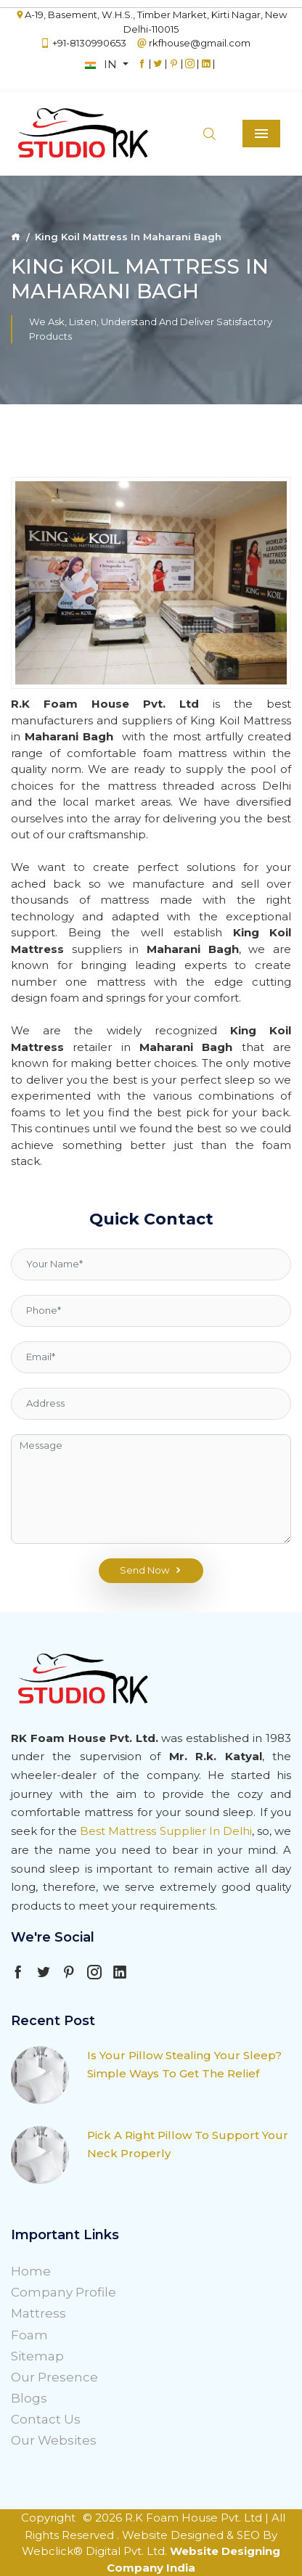 The image size is (302, 2576). Describe the element at coordinates (48, 2517) in the screenshot. I see `Copyright` at that location.